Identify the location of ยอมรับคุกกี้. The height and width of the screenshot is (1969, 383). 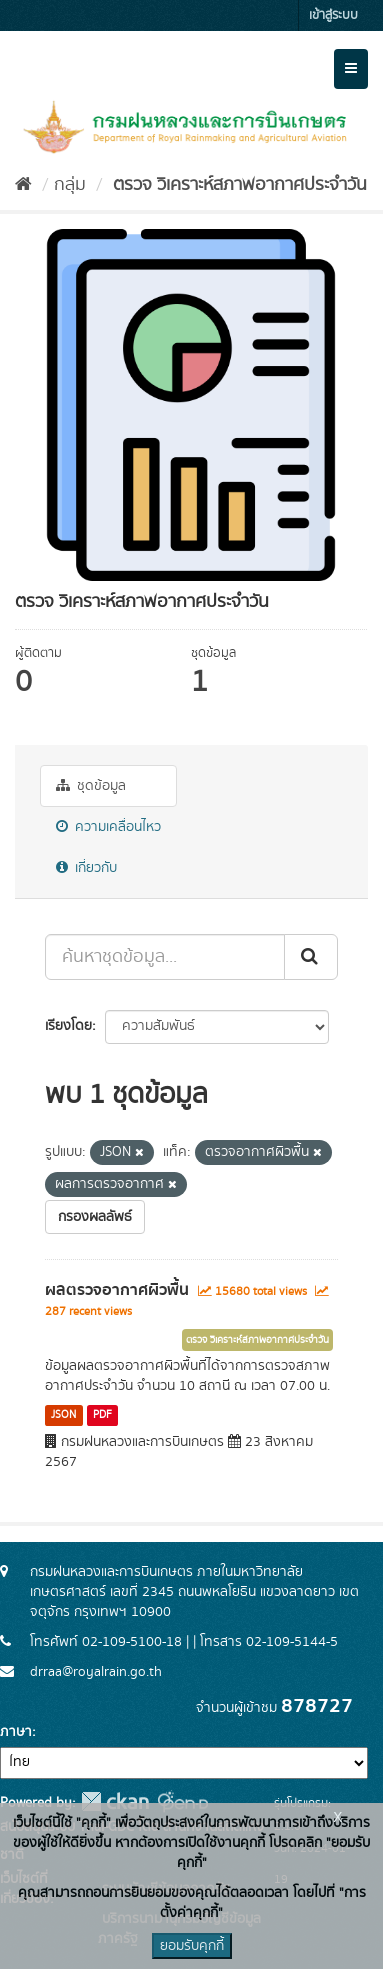
(192, 1946).